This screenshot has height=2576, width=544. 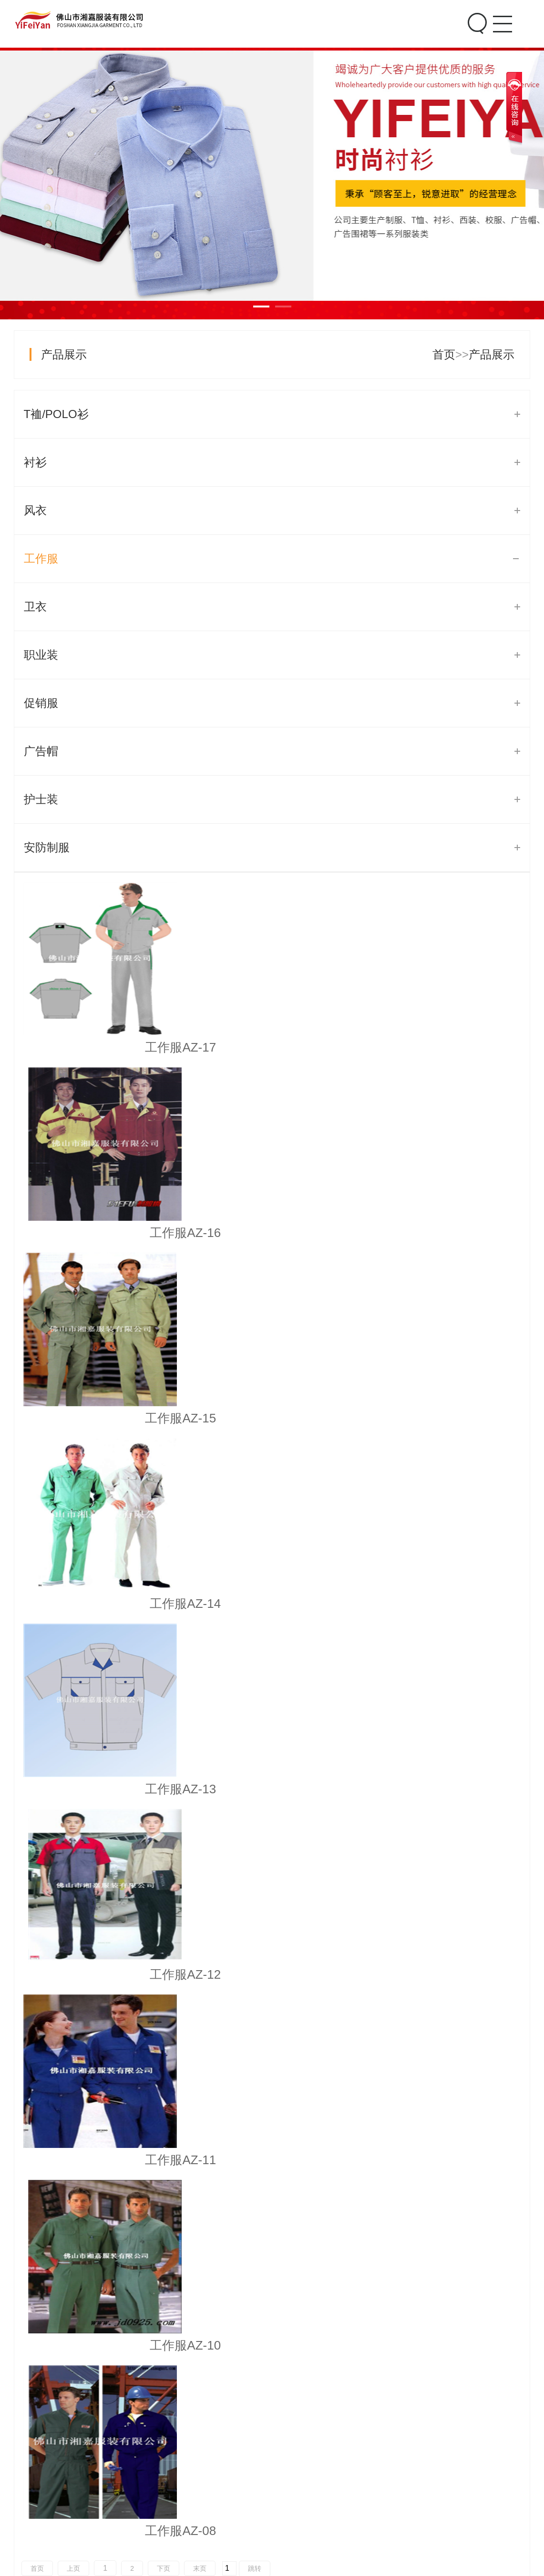 What do you see at coordinates (100, 1418) in the screenshot?
I see `工作服AZ-11` at bounding box center [100, 1418].